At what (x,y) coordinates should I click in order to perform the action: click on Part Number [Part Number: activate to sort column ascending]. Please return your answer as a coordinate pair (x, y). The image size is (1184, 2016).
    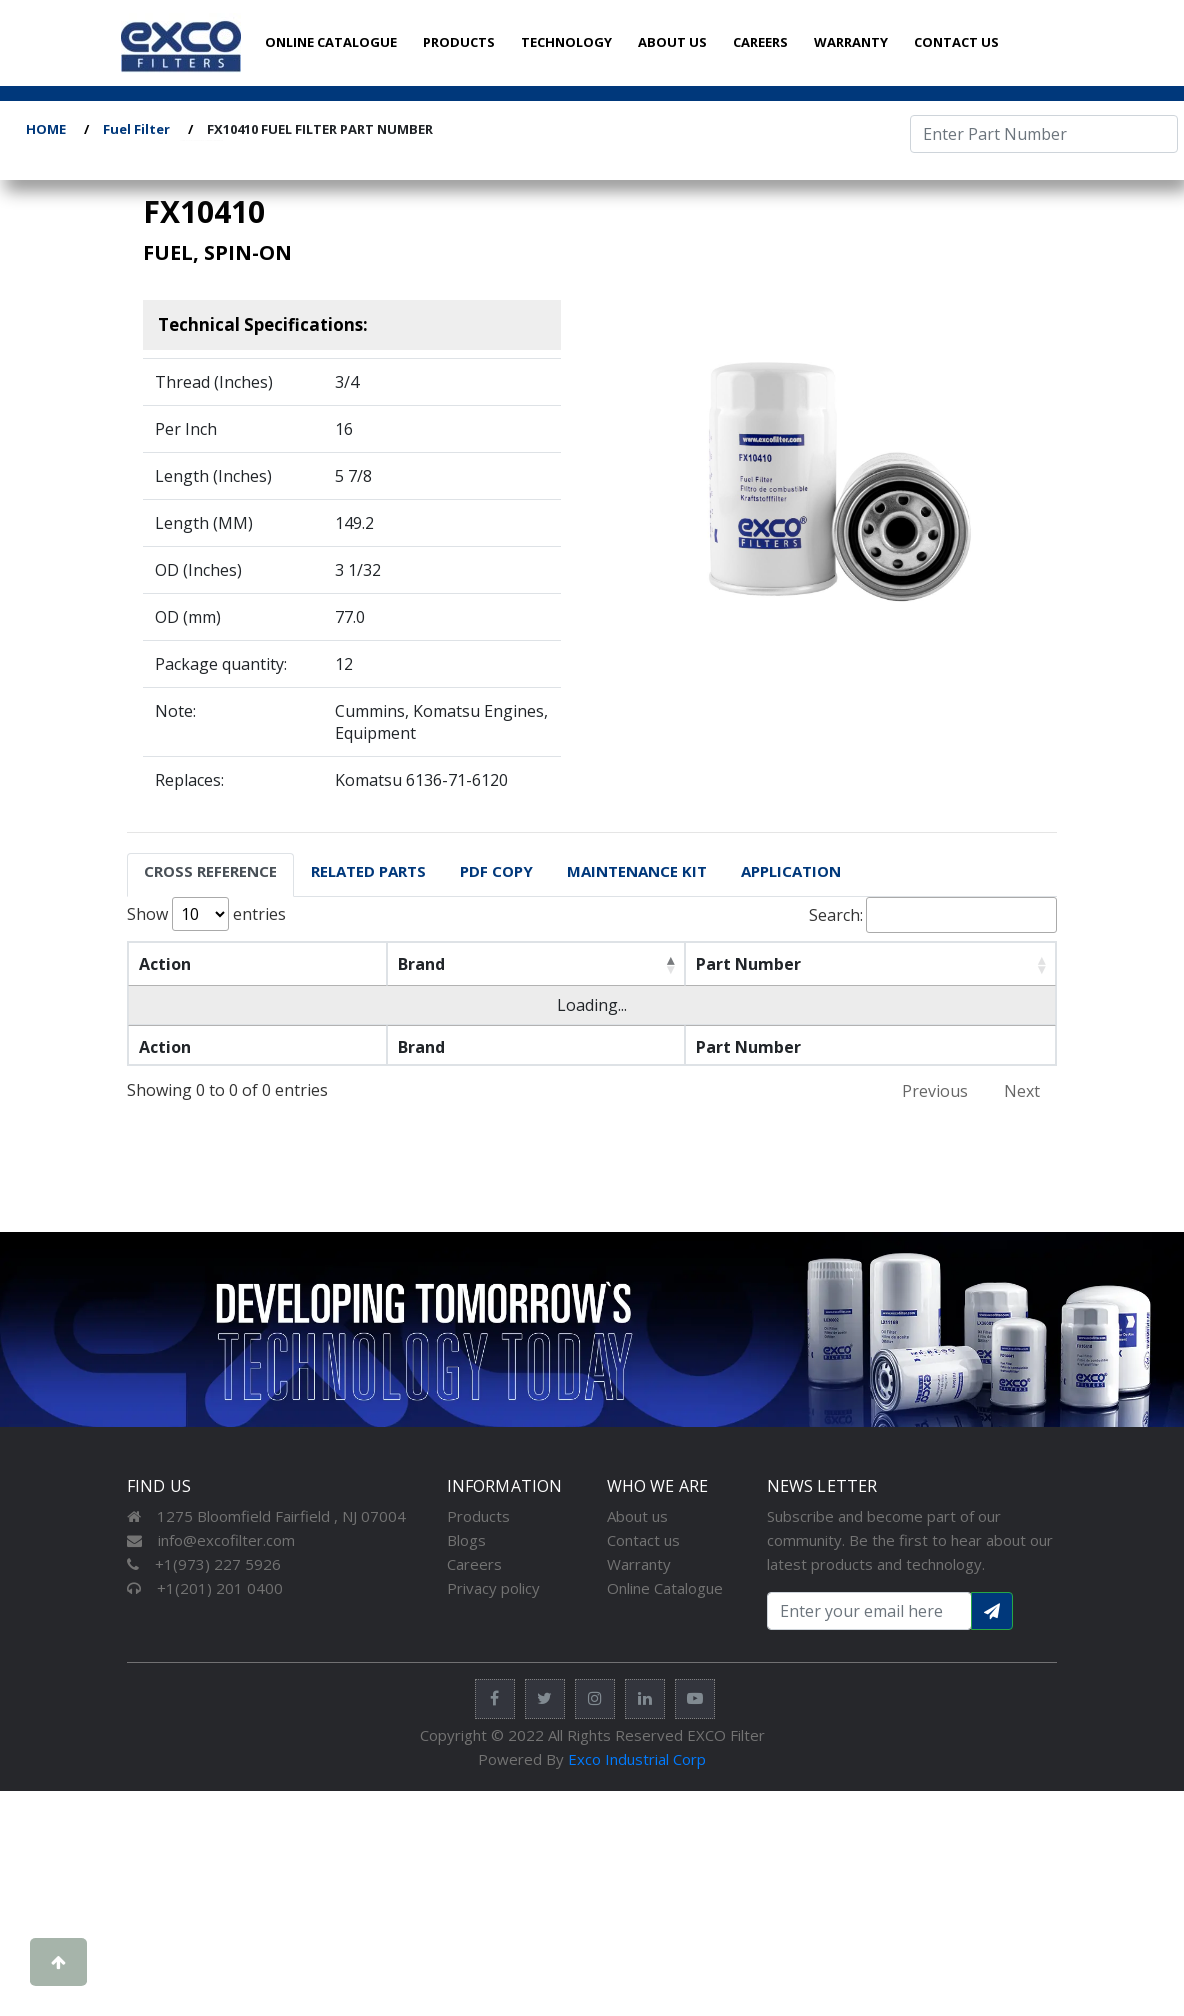
    Looking at the image, I should click on (680, 964).